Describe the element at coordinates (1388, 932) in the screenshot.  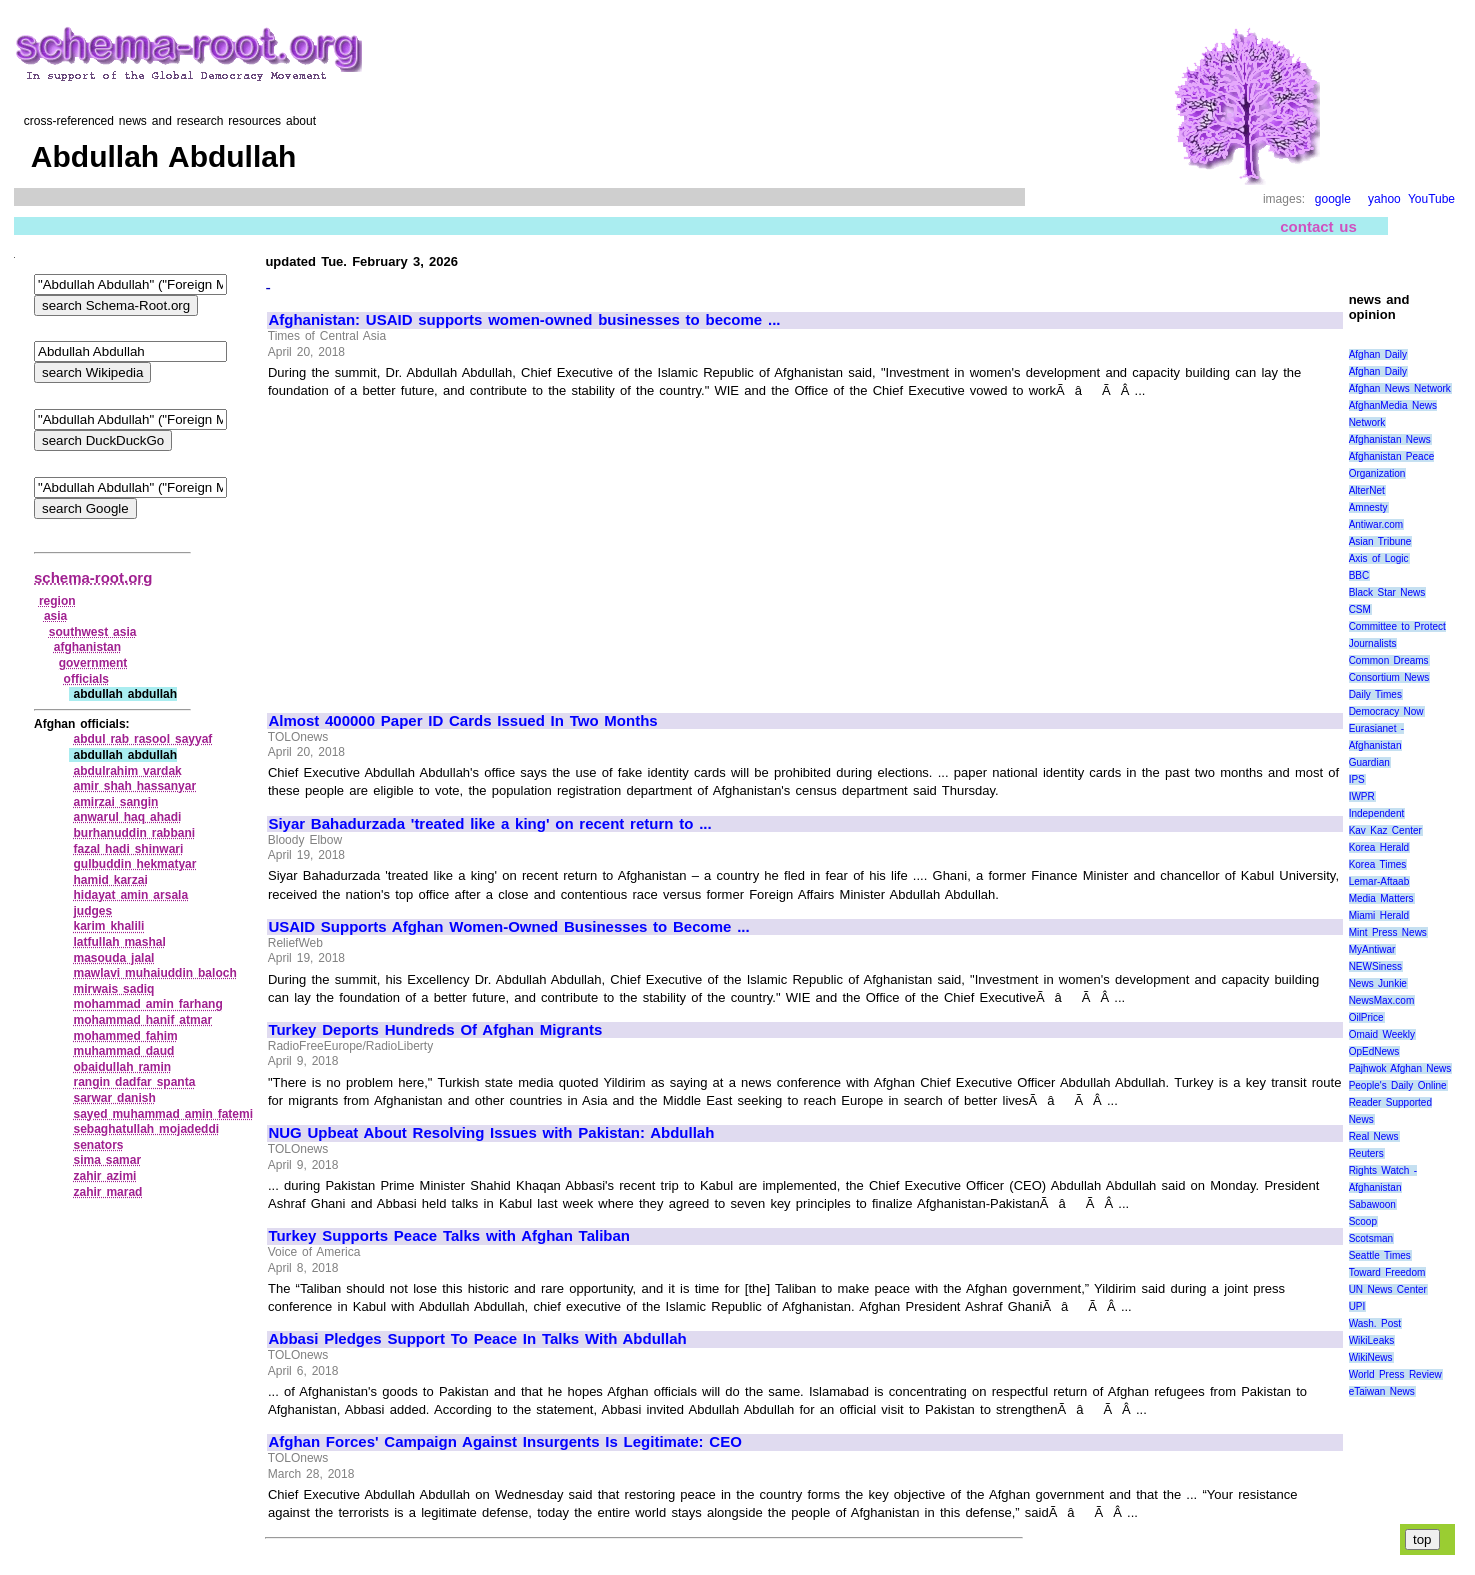
I see `Mint Press News` at that location.